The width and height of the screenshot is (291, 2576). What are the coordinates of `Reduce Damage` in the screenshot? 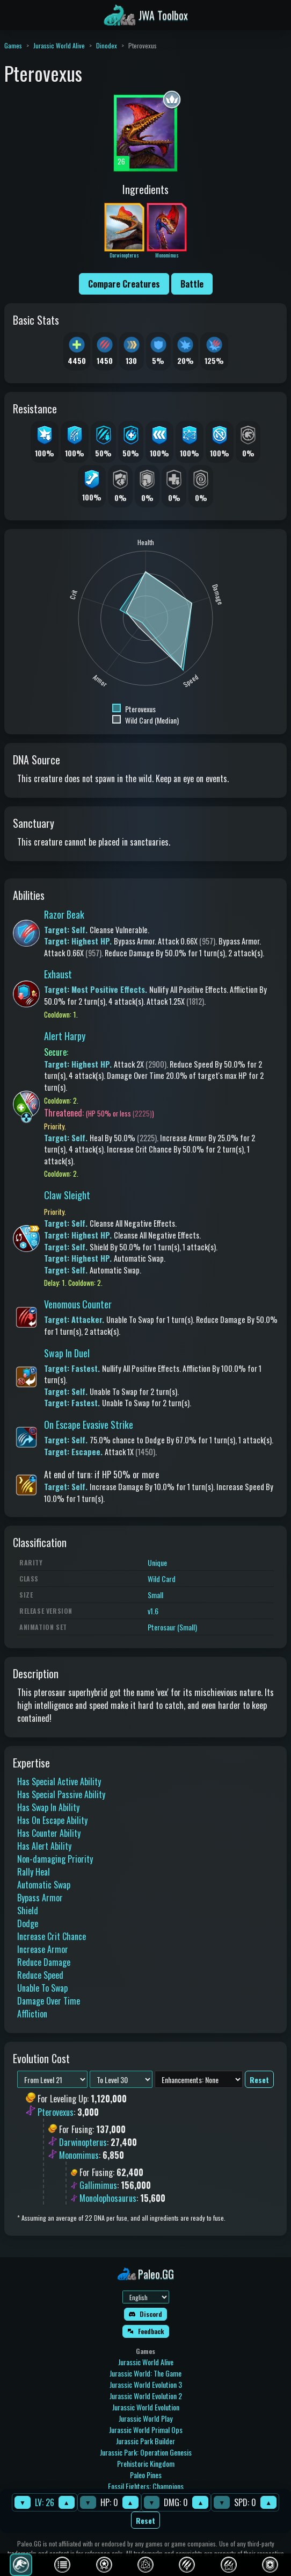 It's located at (43, 1962).